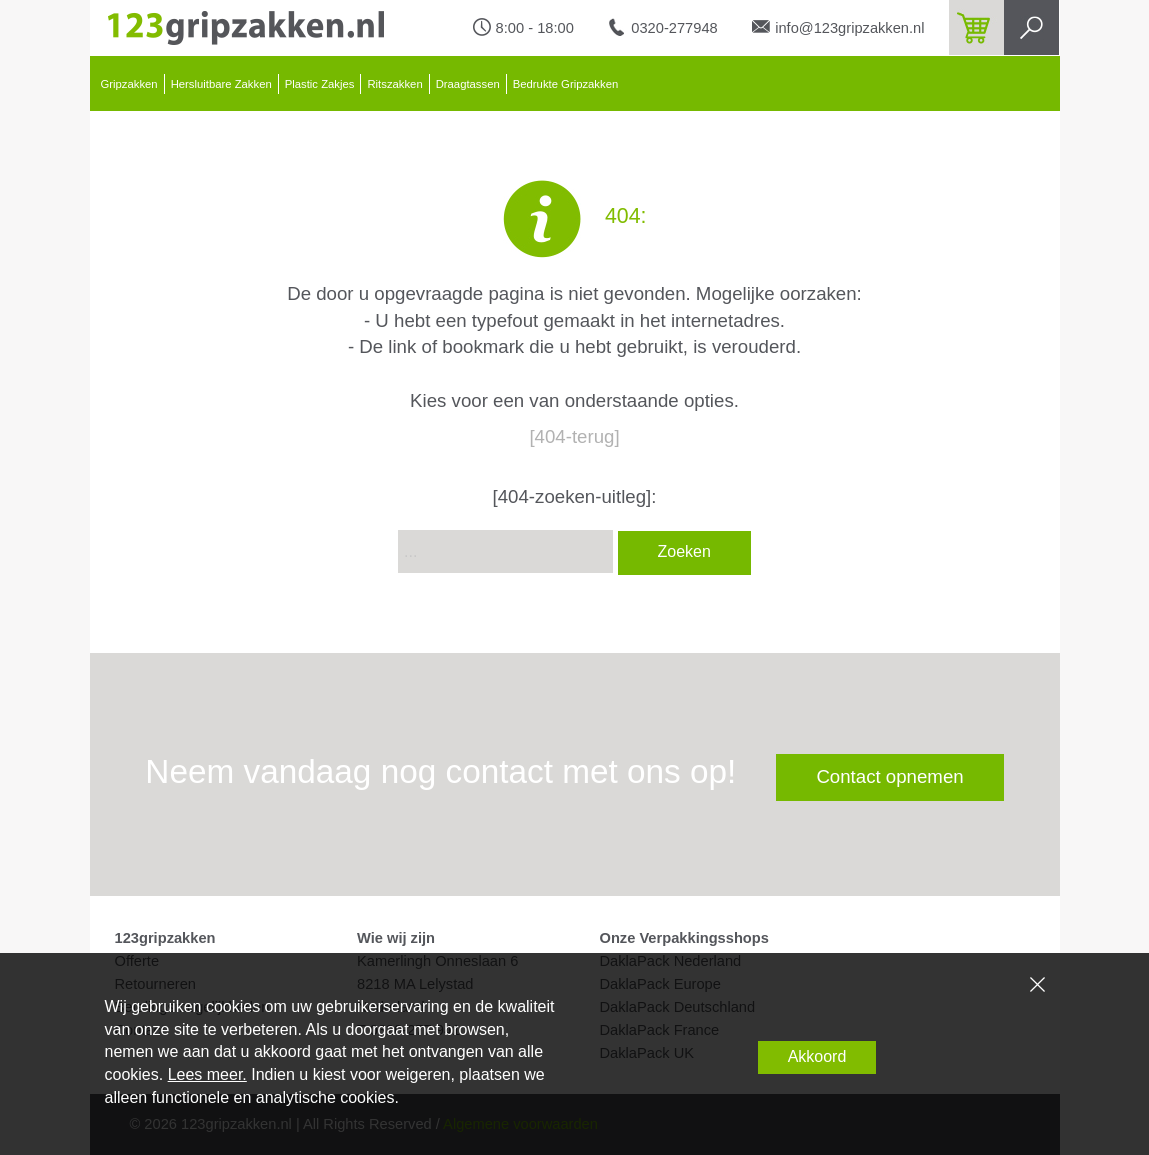  What do you see at coordinates (221, 84) in the screenshot?
I see `Hersluitbare Zakken` at bounding box center [221, 84].